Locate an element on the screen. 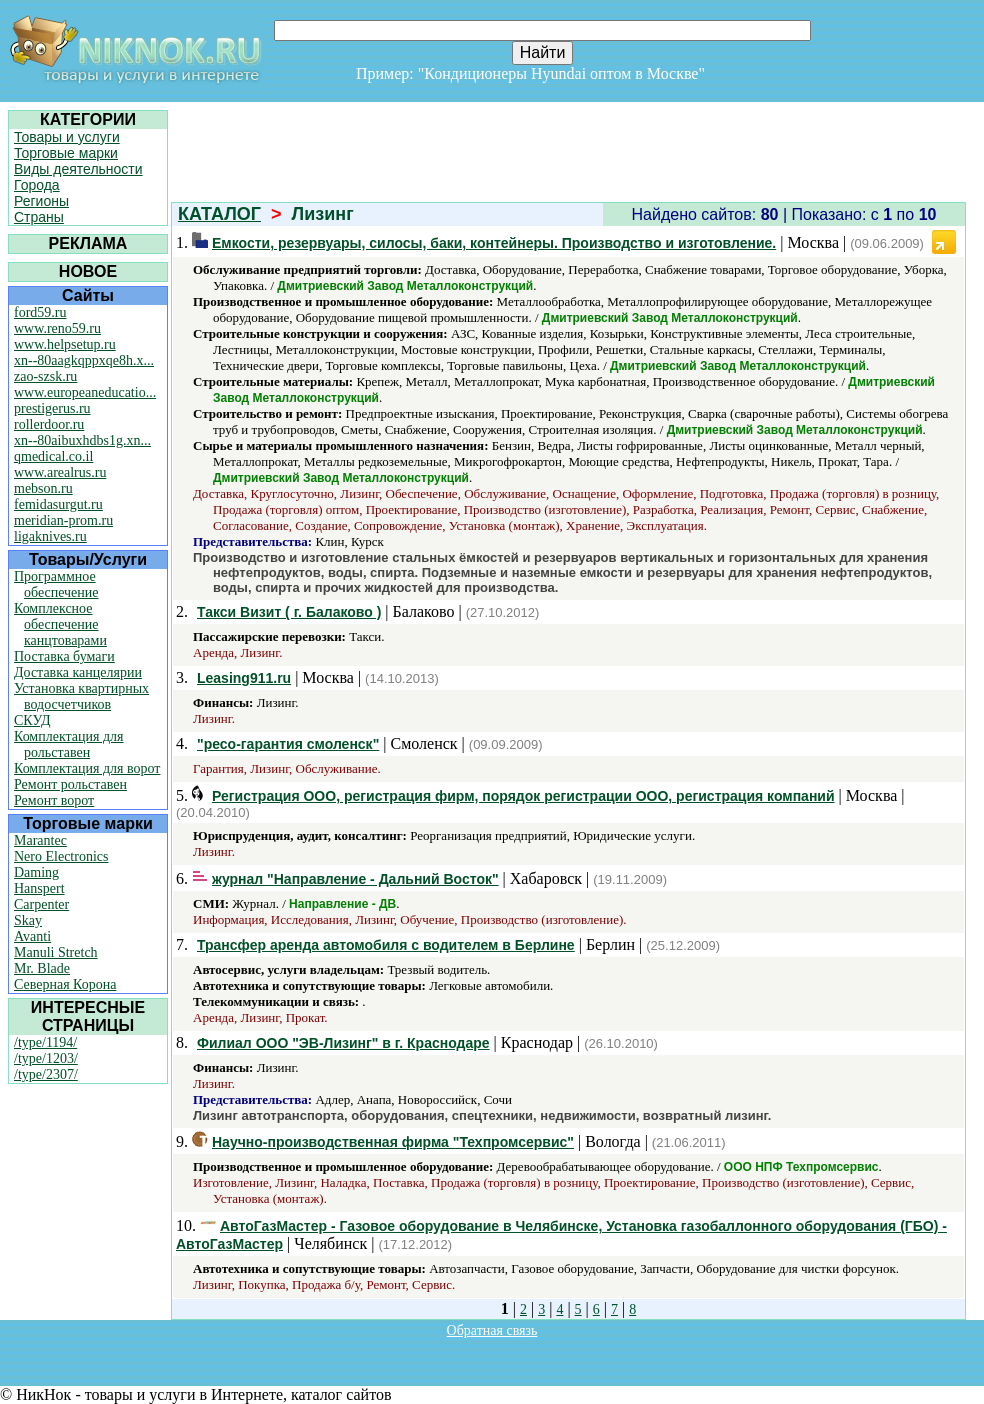 The height and width of the screenshot is (1404, 984). Manuli Stretch is located at coordinates (56, 952).